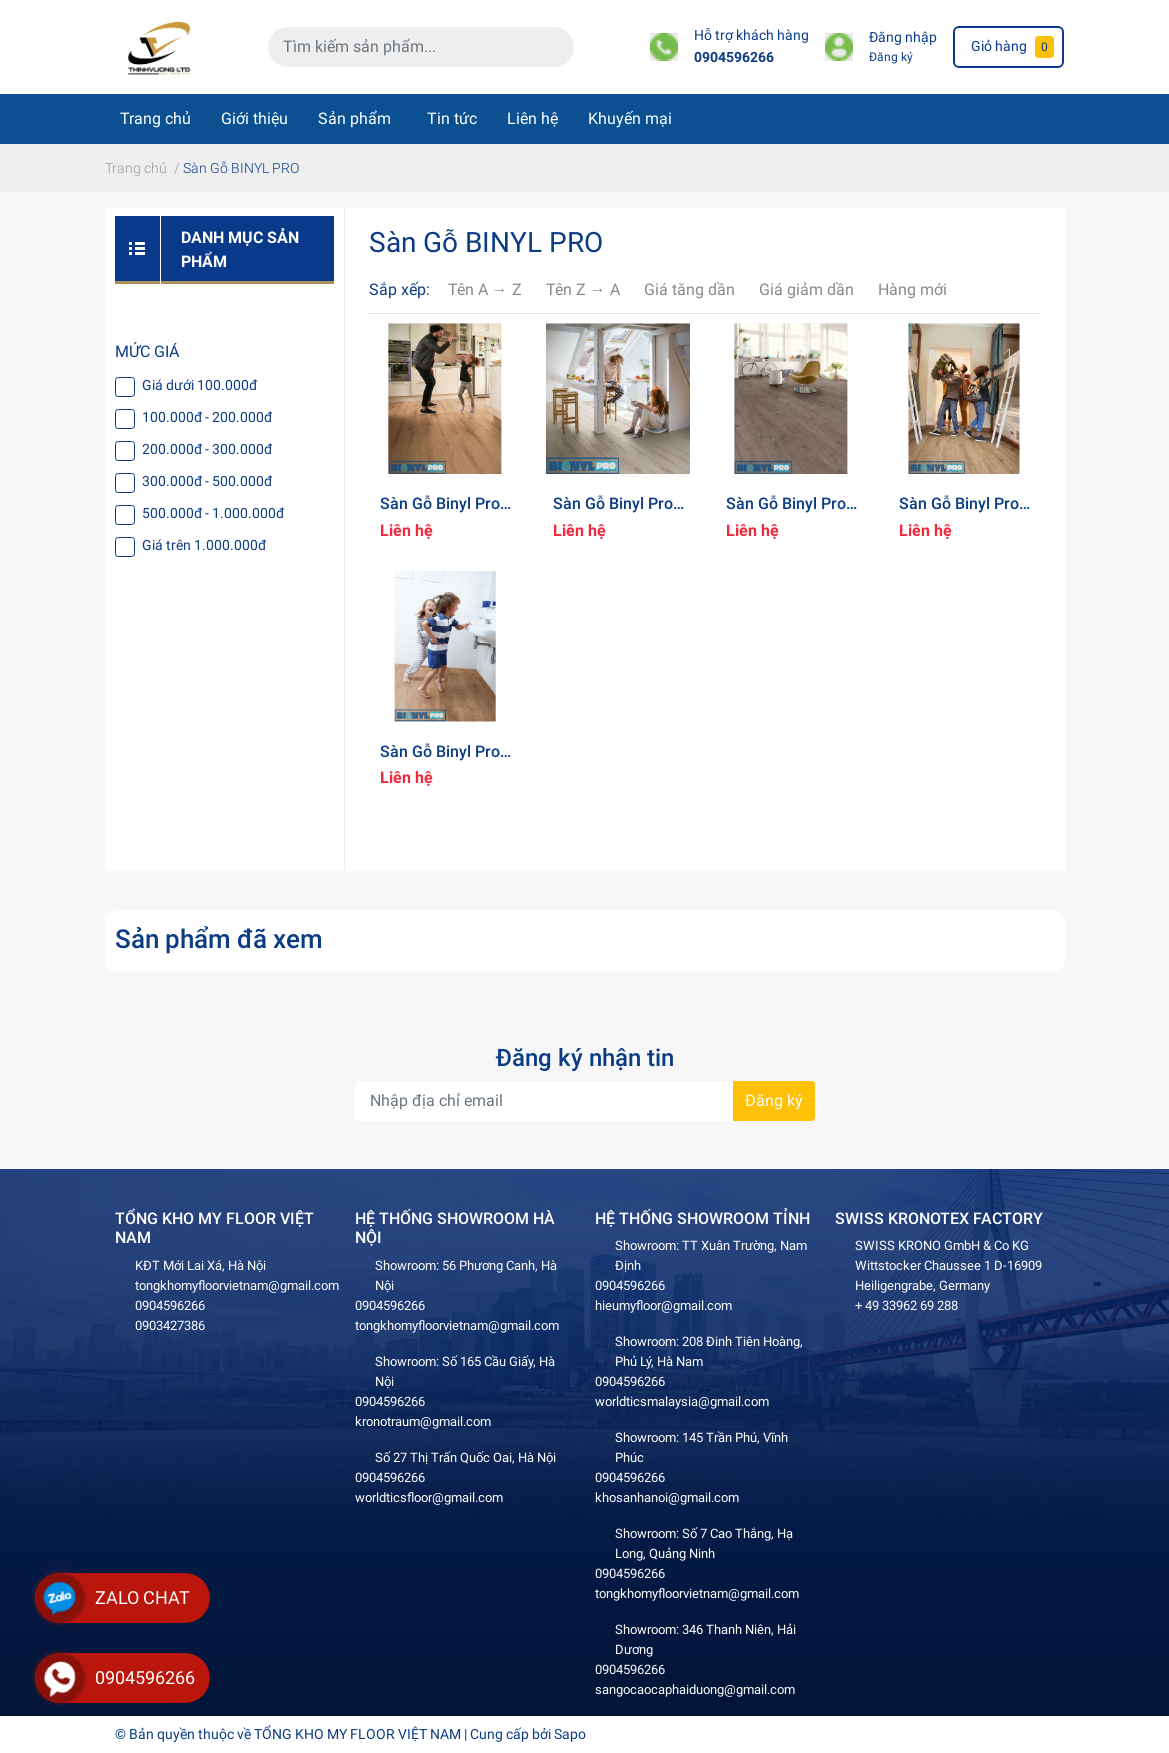  What do you see at coordinates (774, 1100) in the screenshot?
I see `Đăng ký [Đăng ký nhận tin]` at bounding box center [774, 1100].